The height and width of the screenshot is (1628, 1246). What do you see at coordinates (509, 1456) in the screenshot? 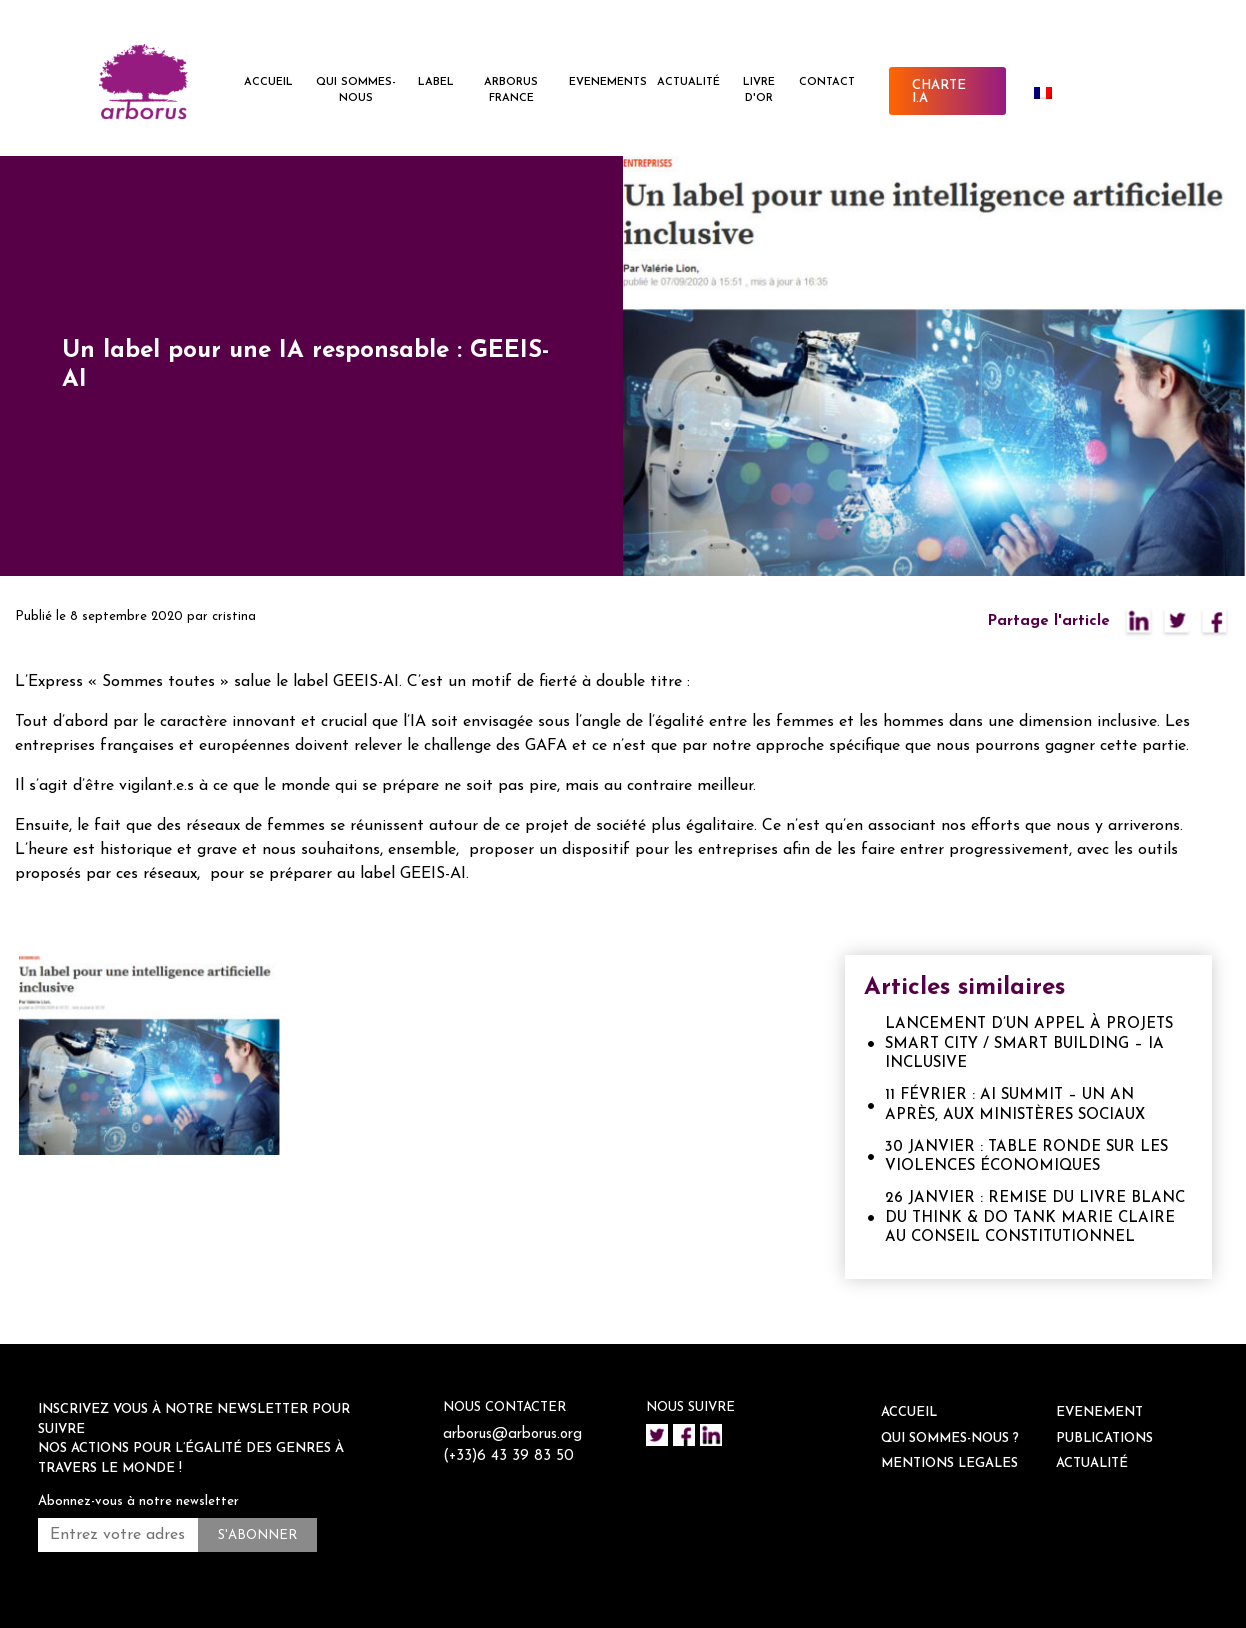
I see `(+33)6 43 39 83 50` at bounding box center [509, 1456].